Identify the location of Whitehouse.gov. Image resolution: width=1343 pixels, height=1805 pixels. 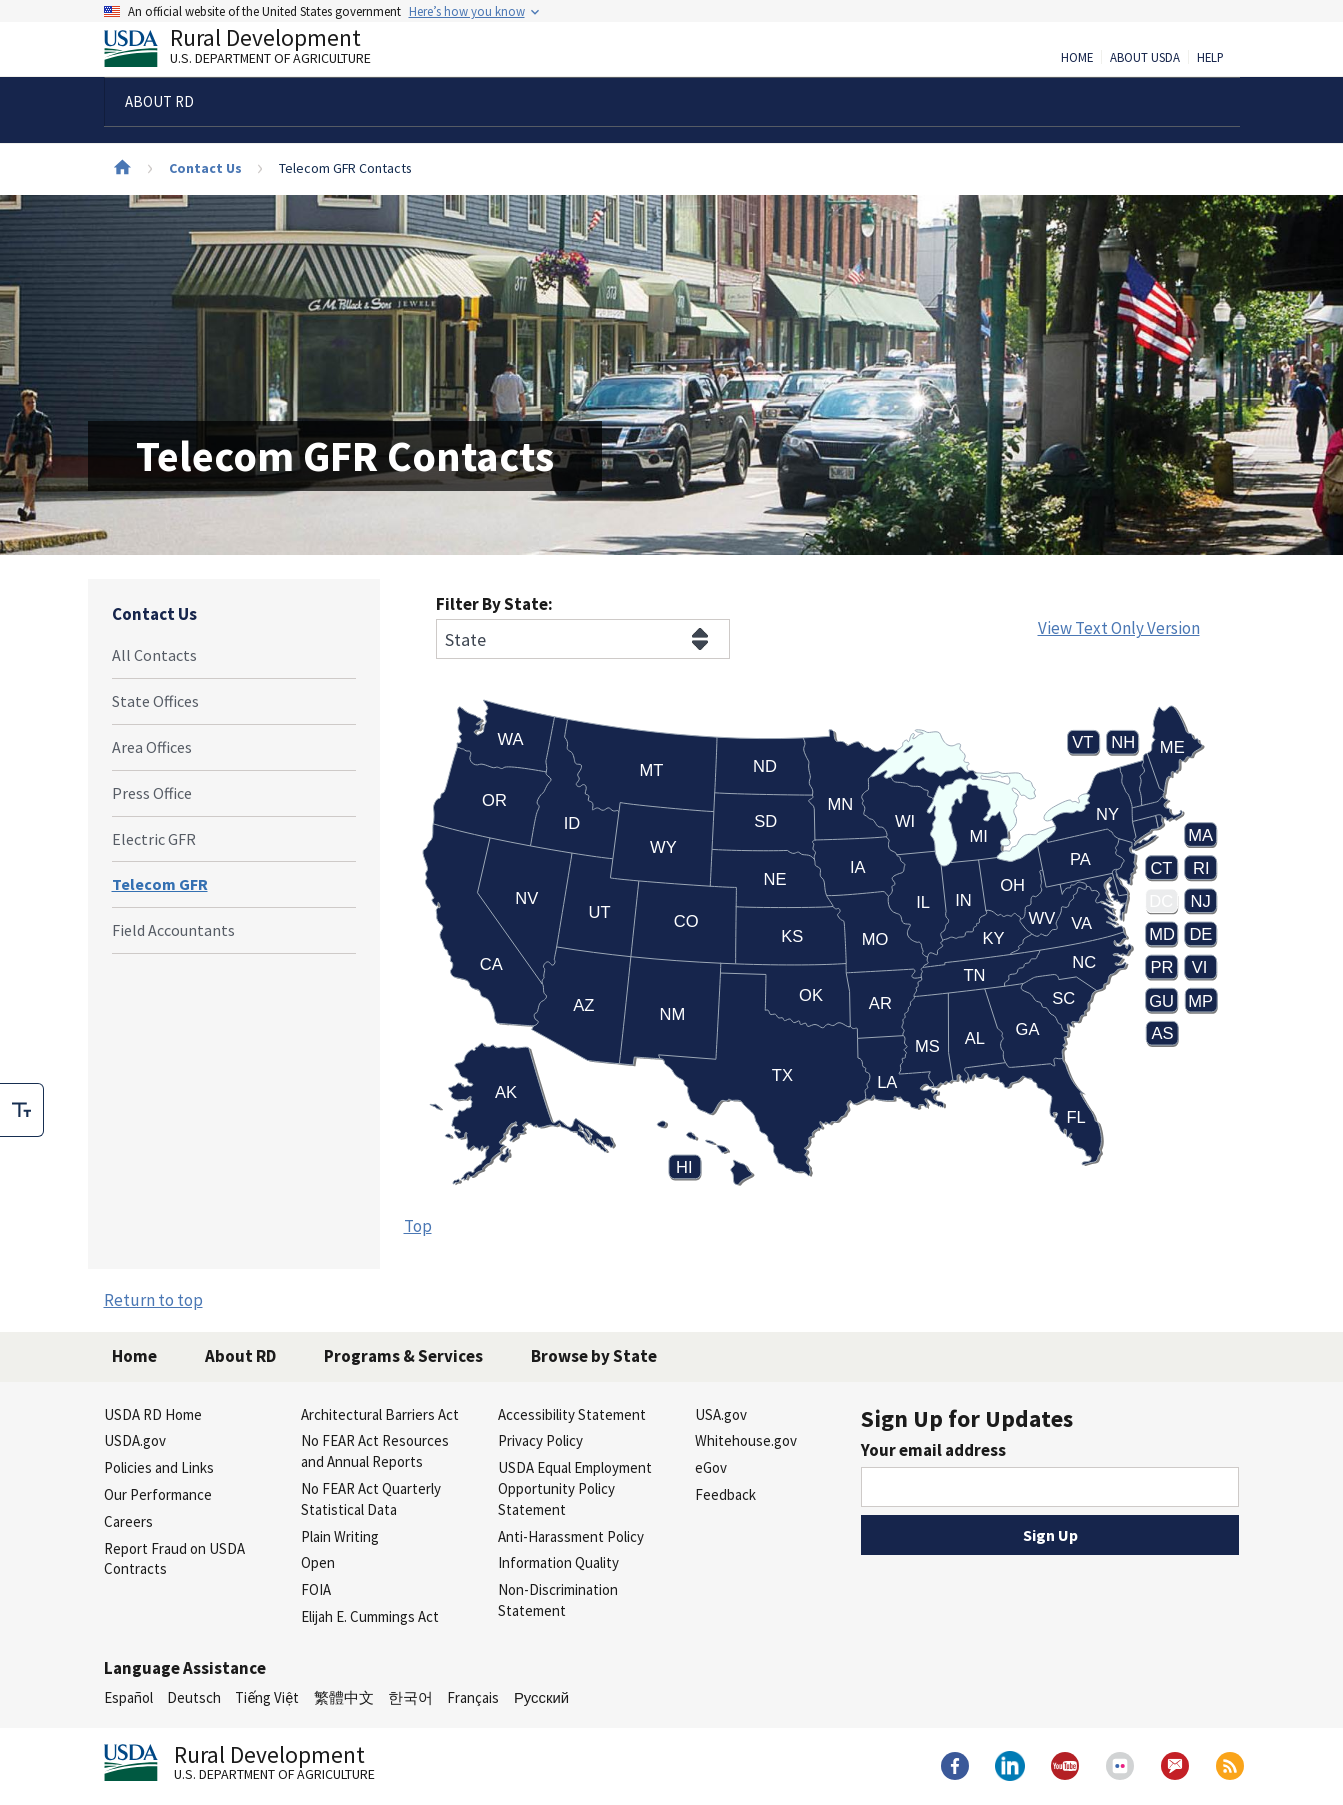
(746, 1440).